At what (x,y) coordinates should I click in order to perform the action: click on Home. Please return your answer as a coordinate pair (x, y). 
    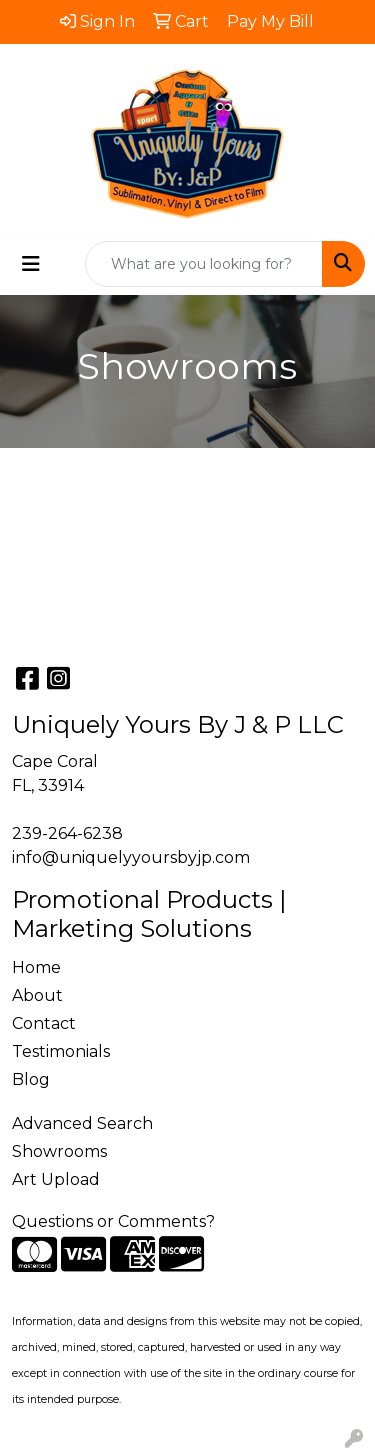
    Looking at the image, I should click on (36, 967).